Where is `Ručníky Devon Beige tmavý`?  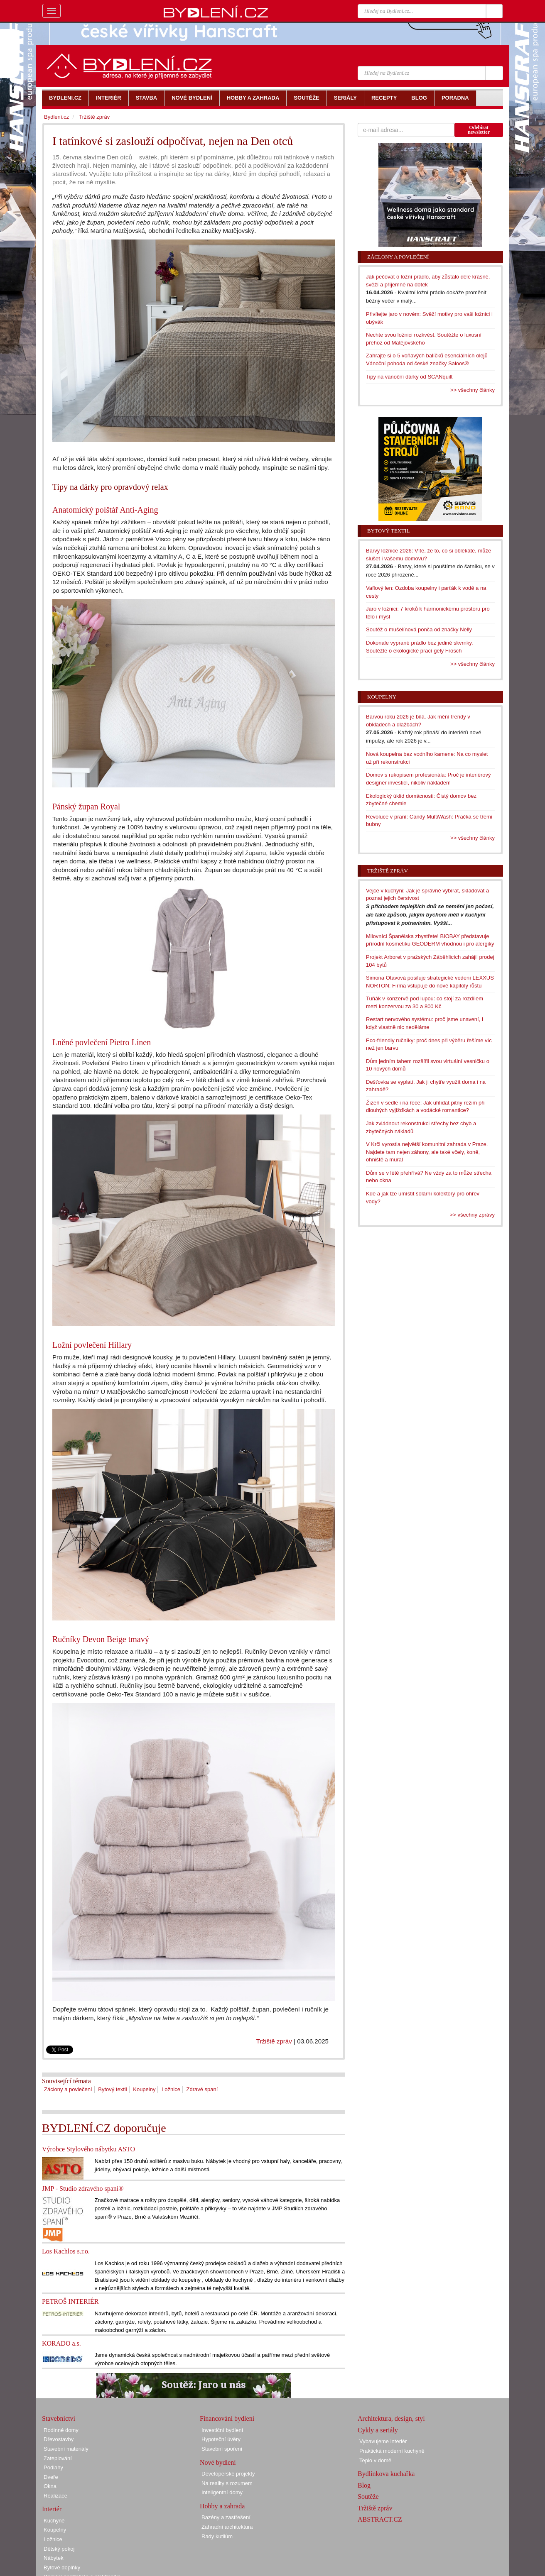
Ručníky Devon Beige tmavý is located at coordinates (100, 1639).